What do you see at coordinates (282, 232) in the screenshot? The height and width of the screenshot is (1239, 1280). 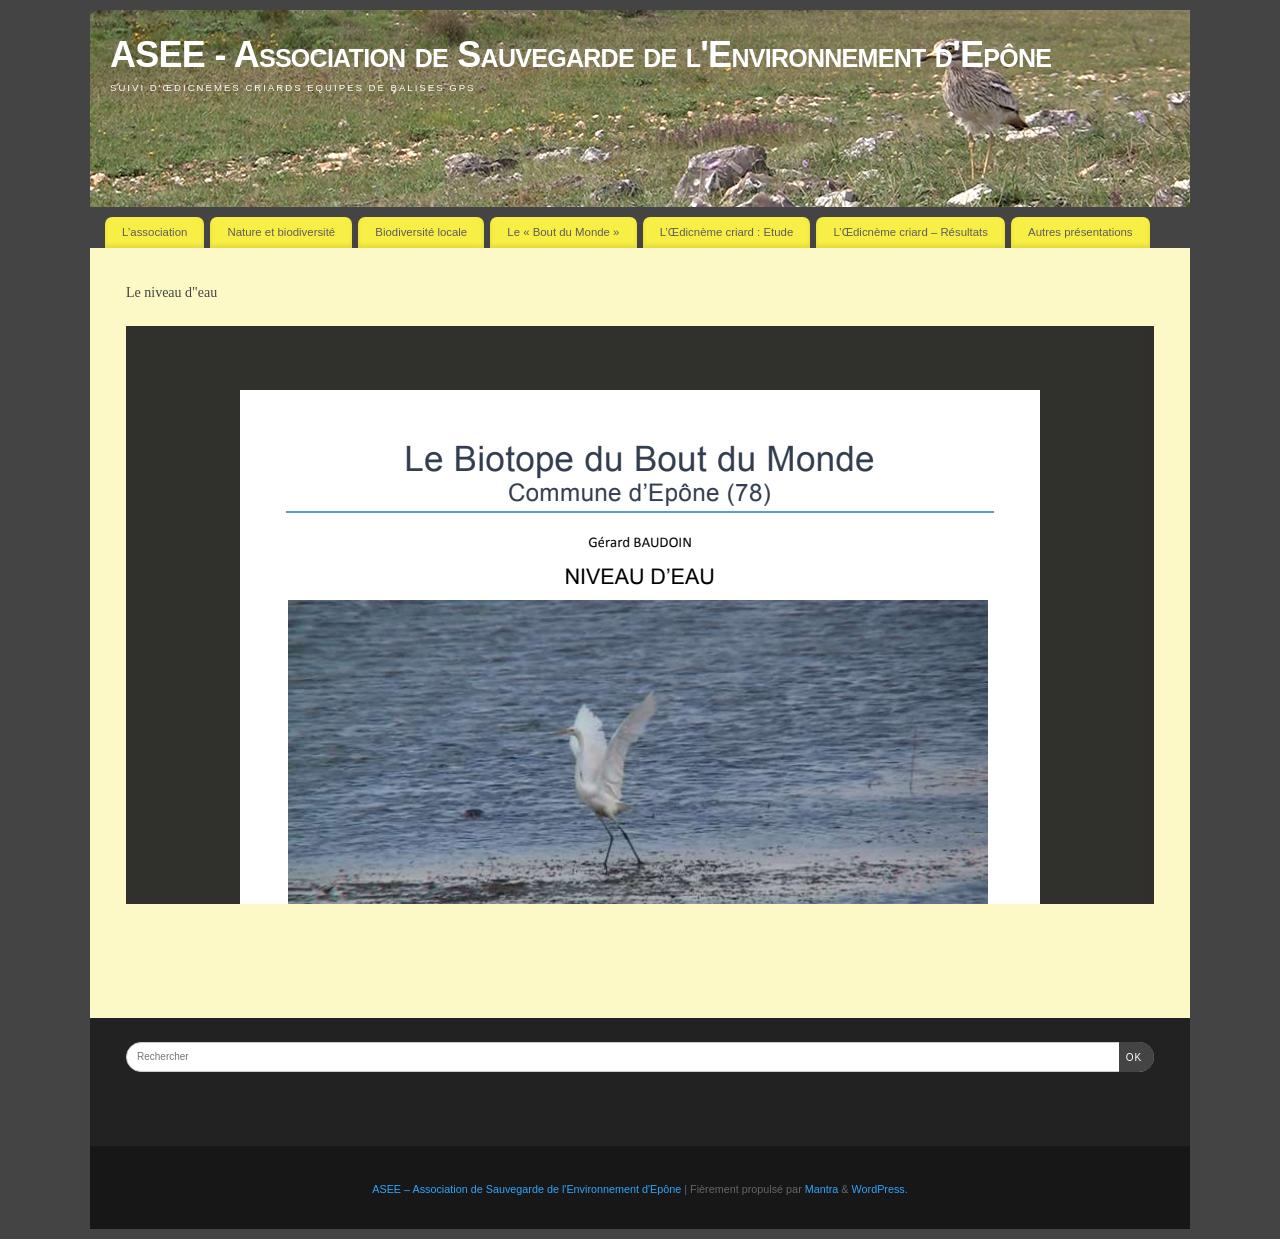 I see `Nature et biodiversité` at bounding box center [282, 232].